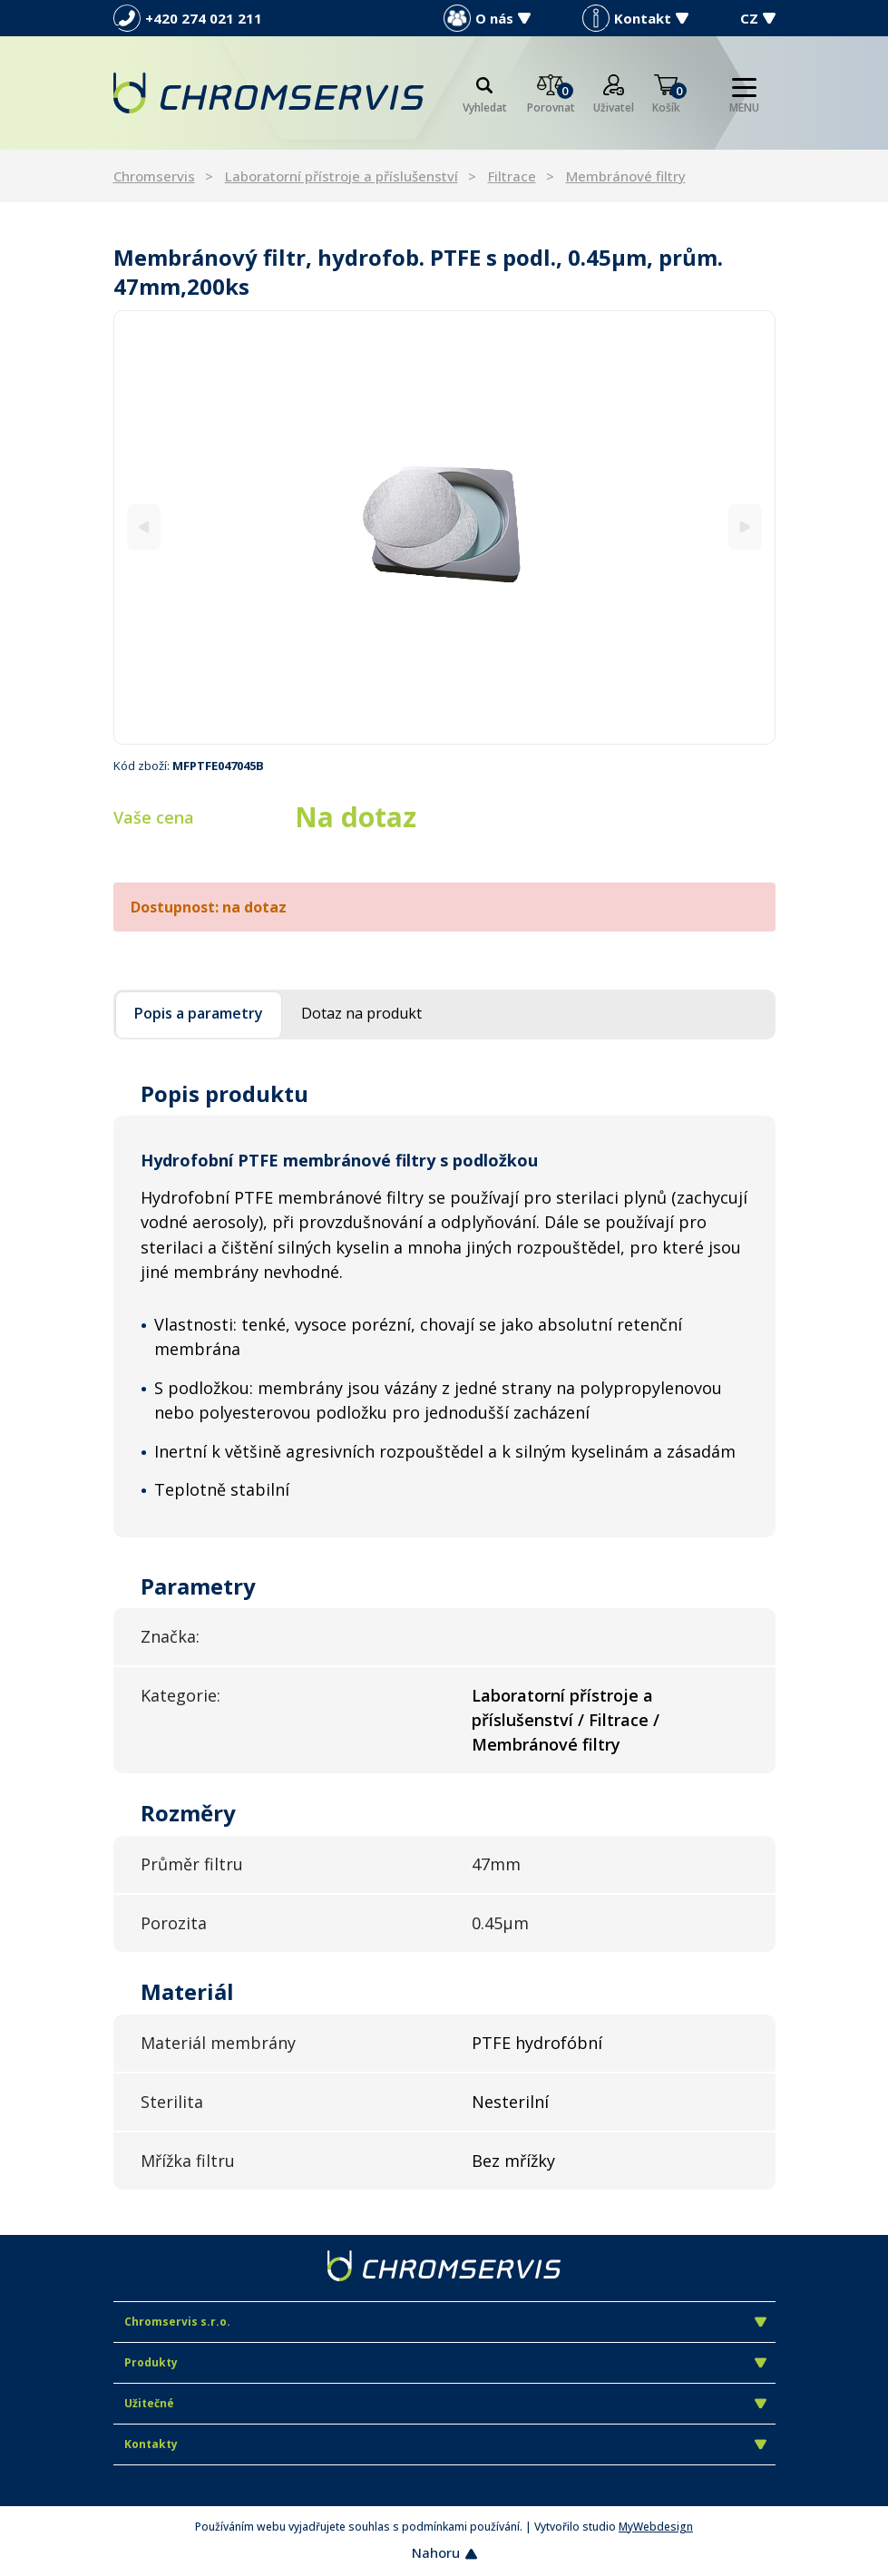  What do you see at coordinates (745, 527) in the screenshot?
I see `[Next]` at bounding box center [745, 527].